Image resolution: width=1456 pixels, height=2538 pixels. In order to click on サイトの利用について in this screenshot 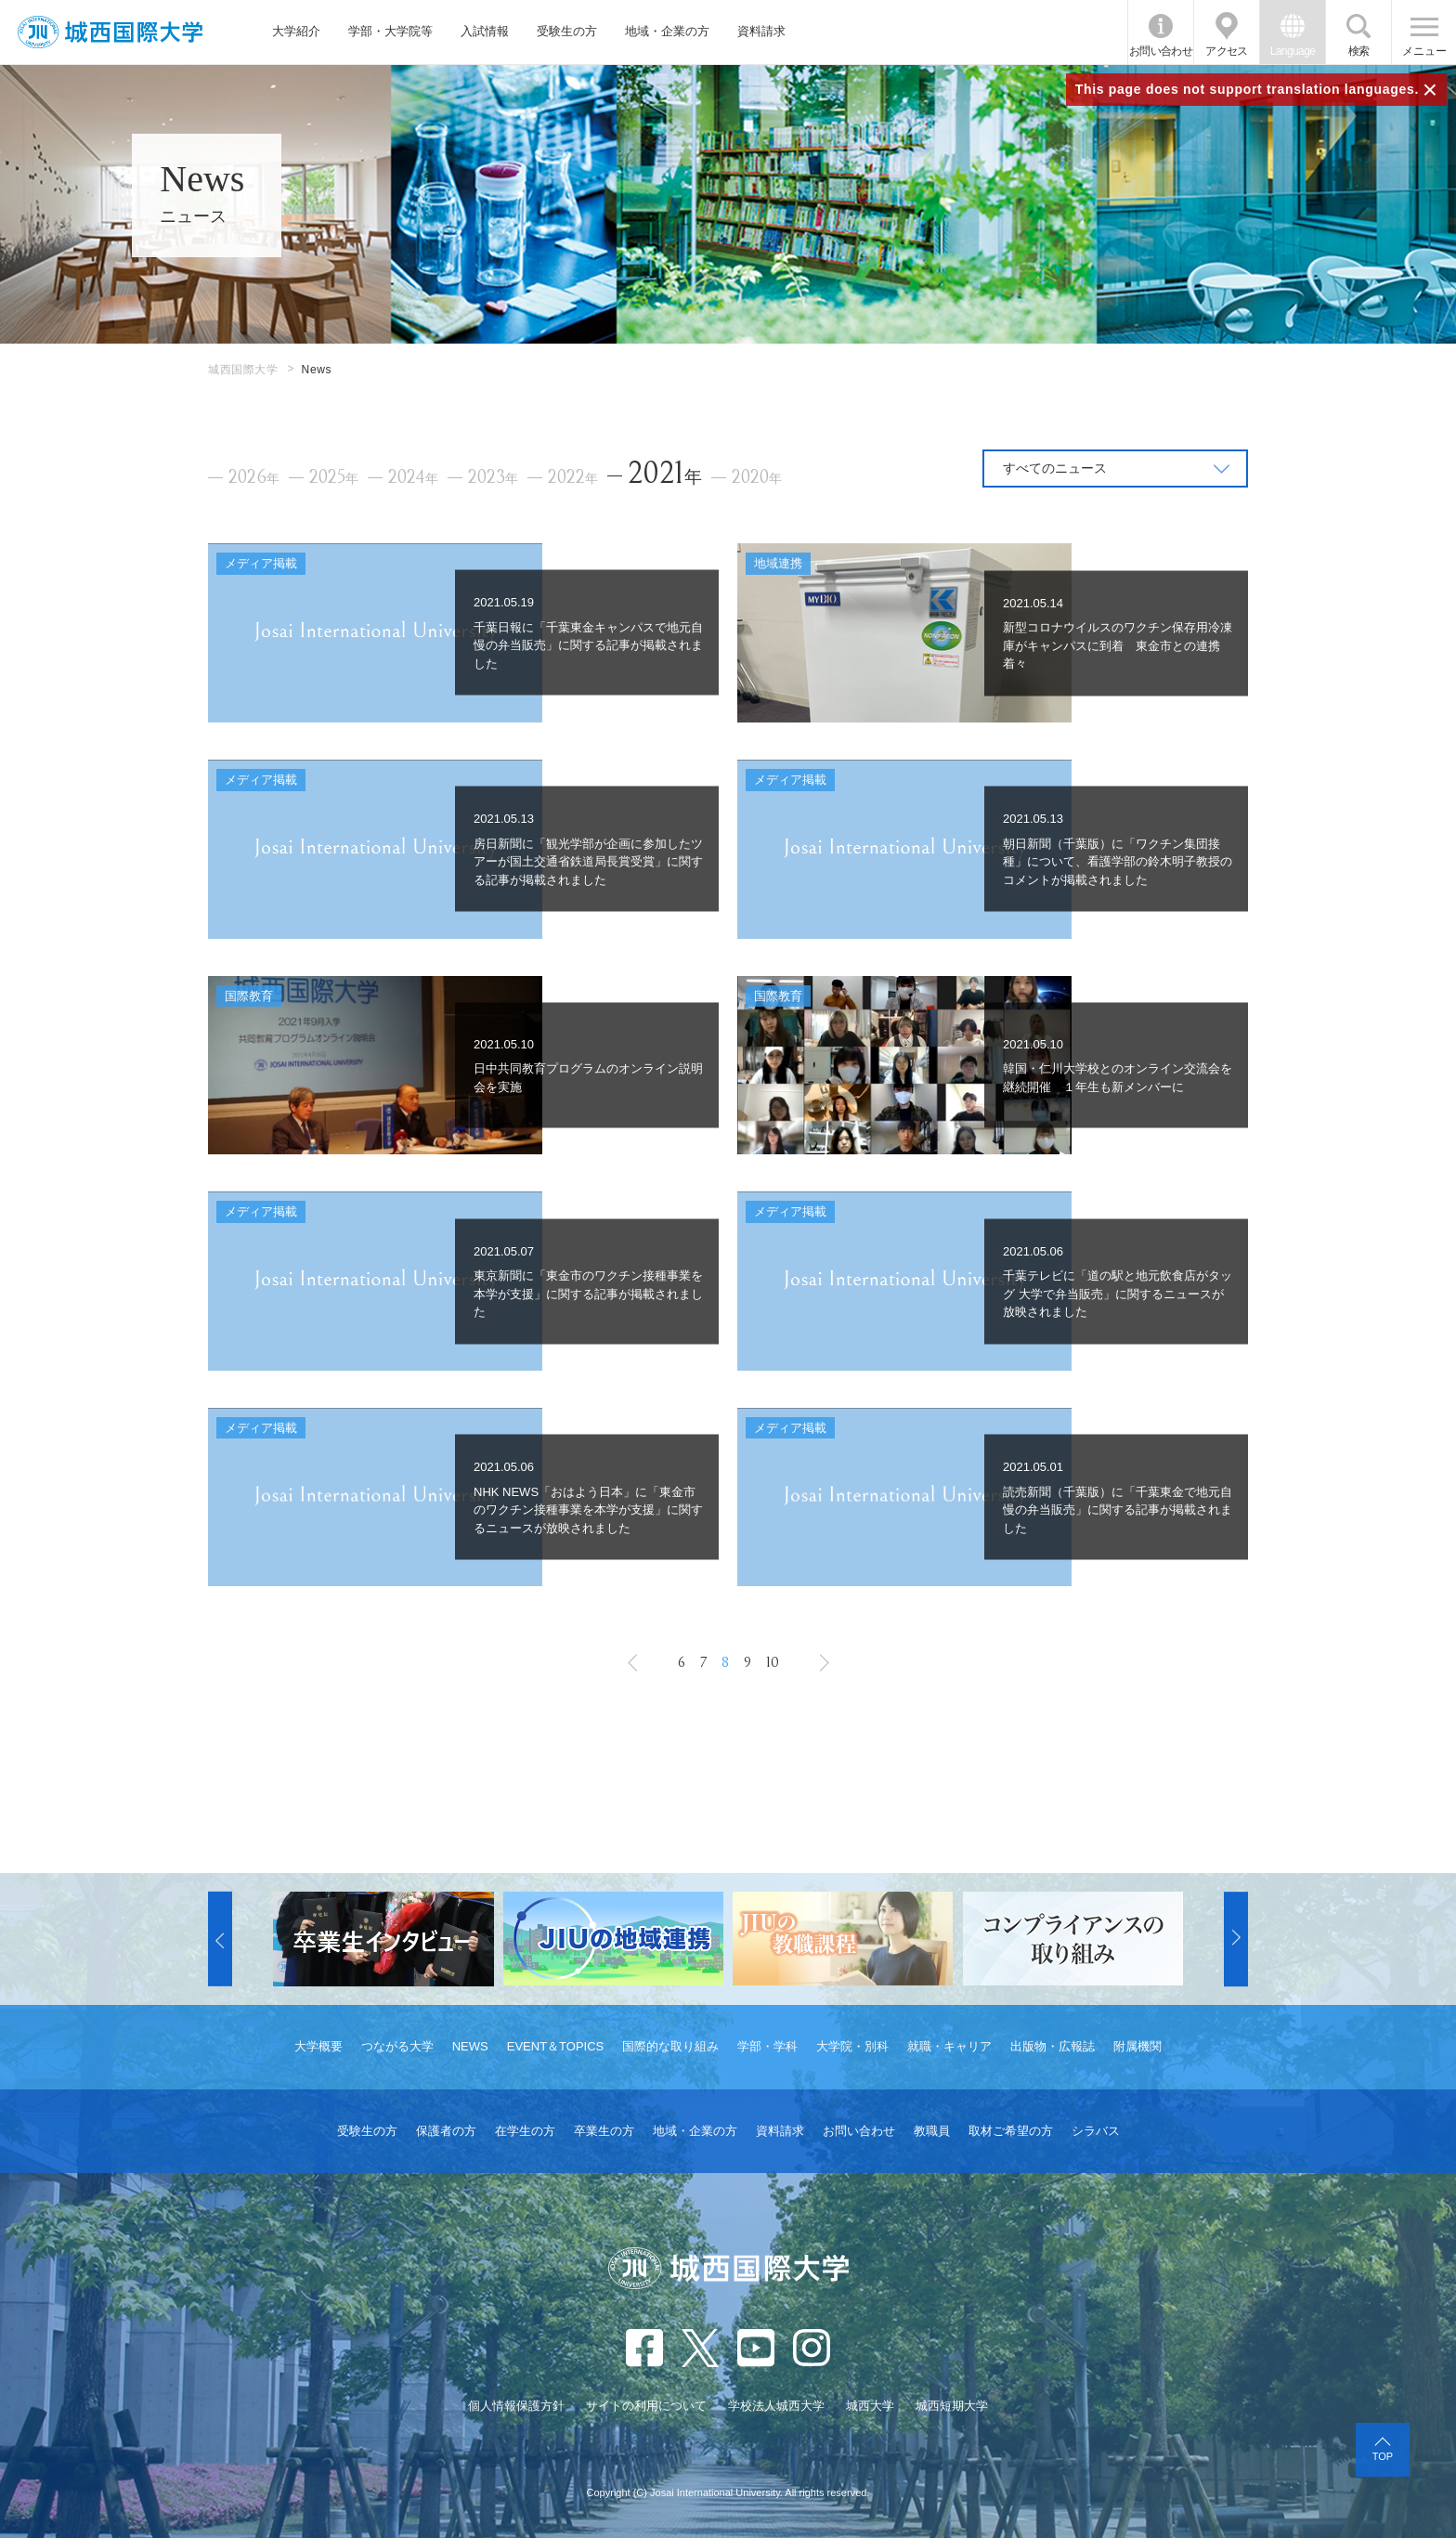, I will do `click(646, 2406)`.